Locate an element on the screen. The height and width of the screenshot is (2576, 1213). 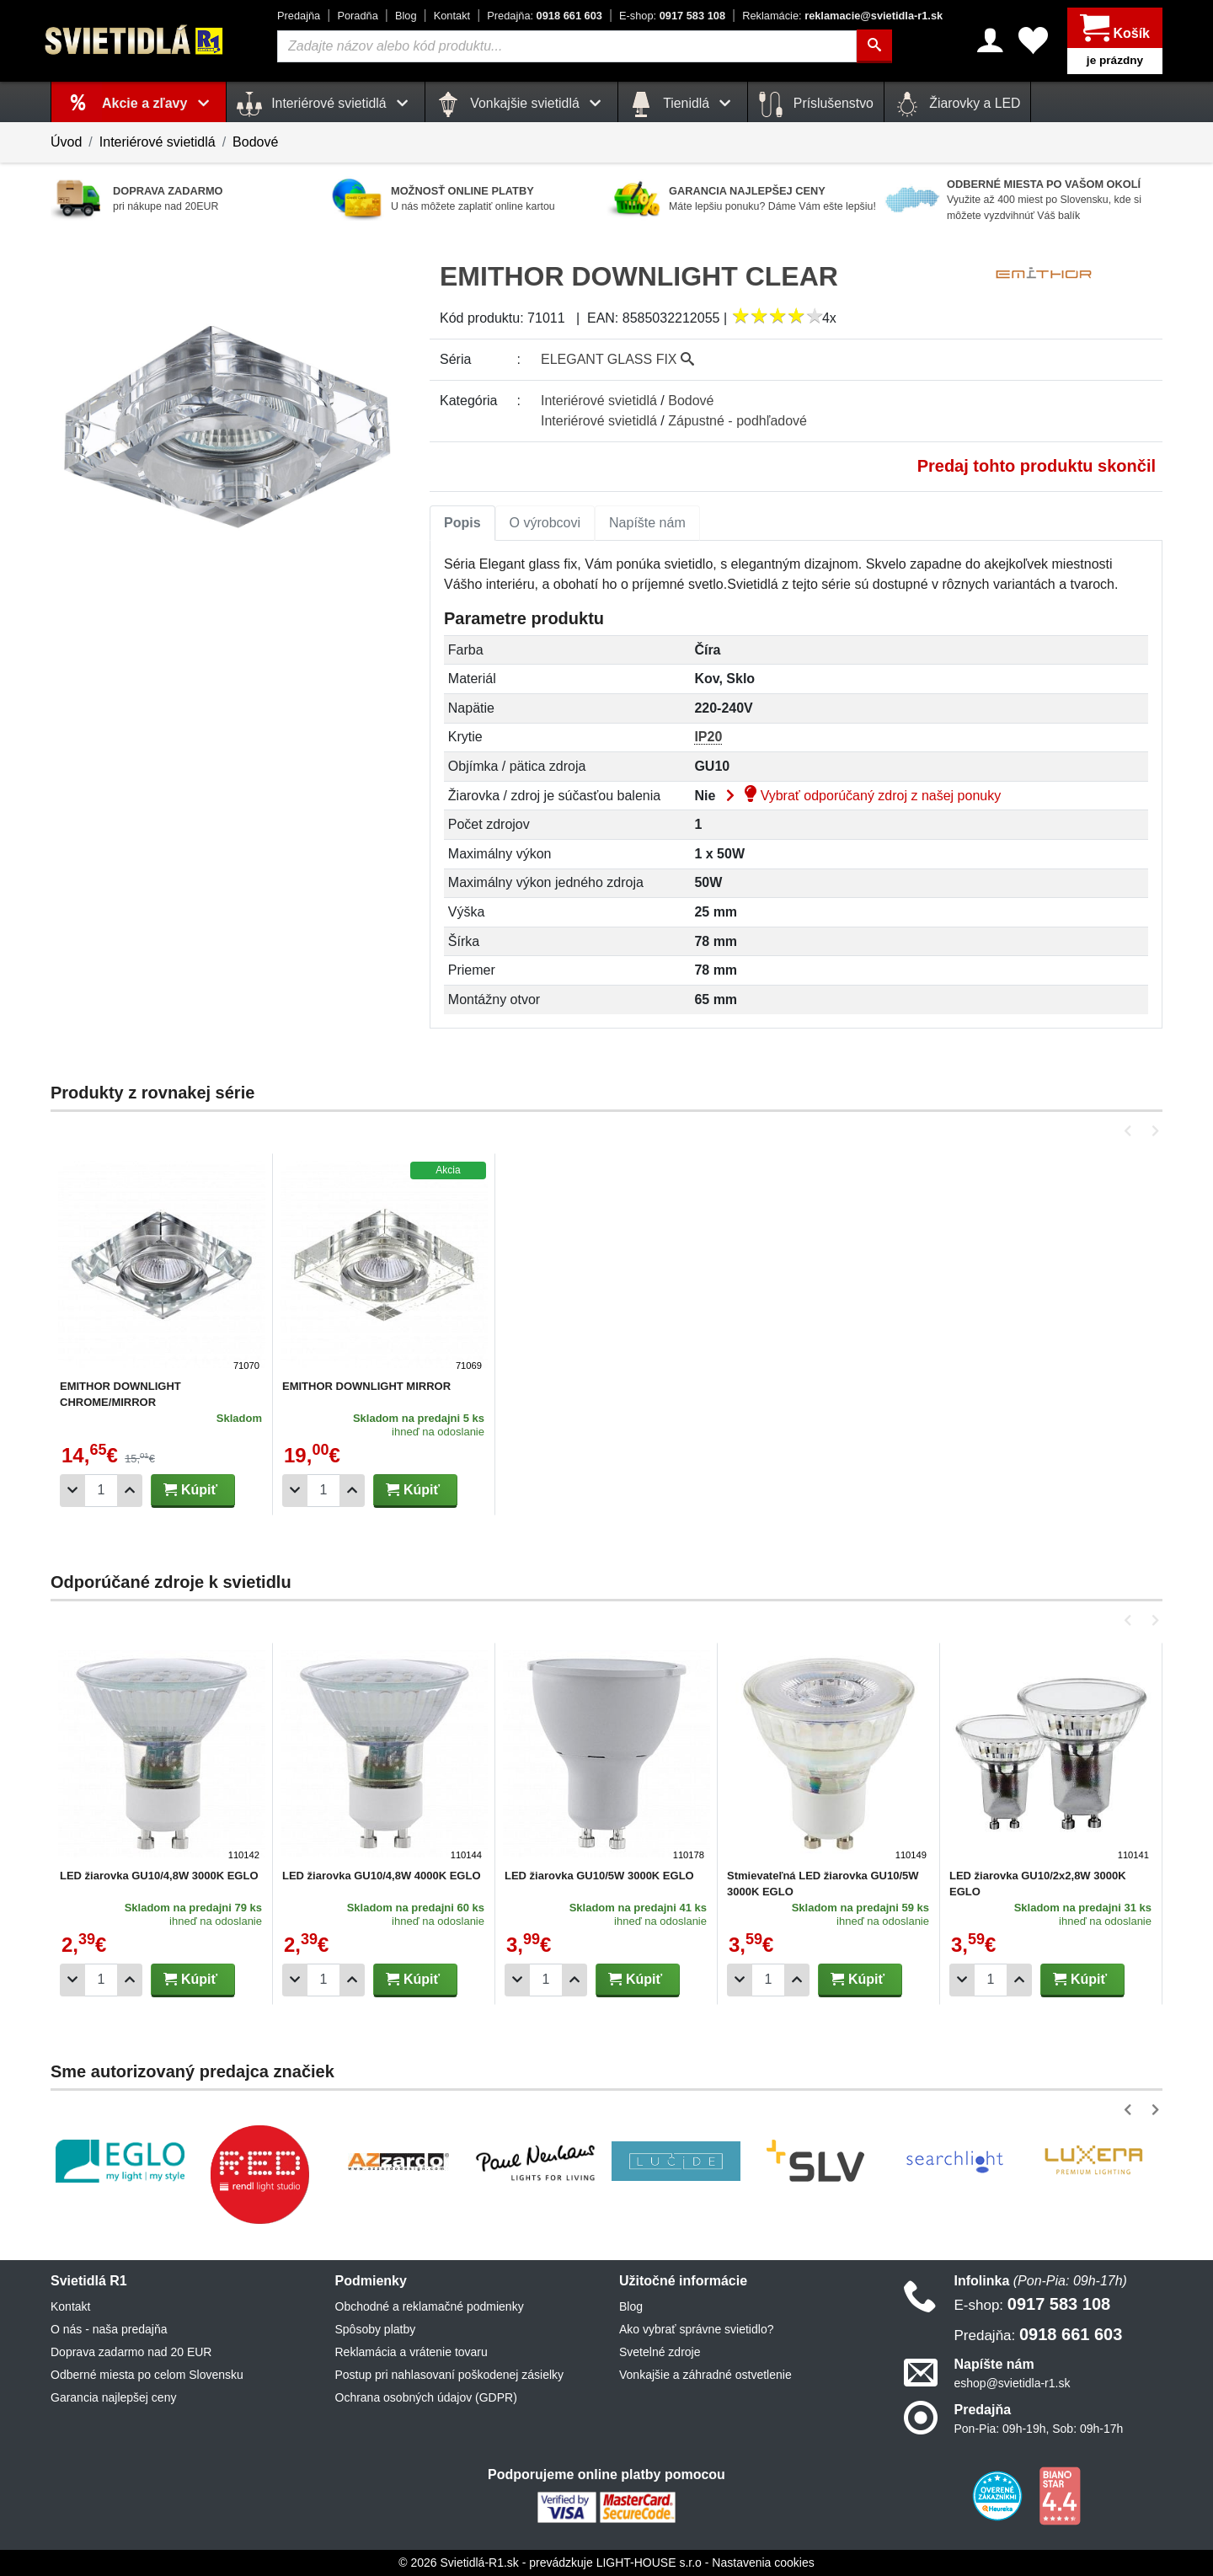
[Odobrať 1ks] is located at coordinates (72, 1490).